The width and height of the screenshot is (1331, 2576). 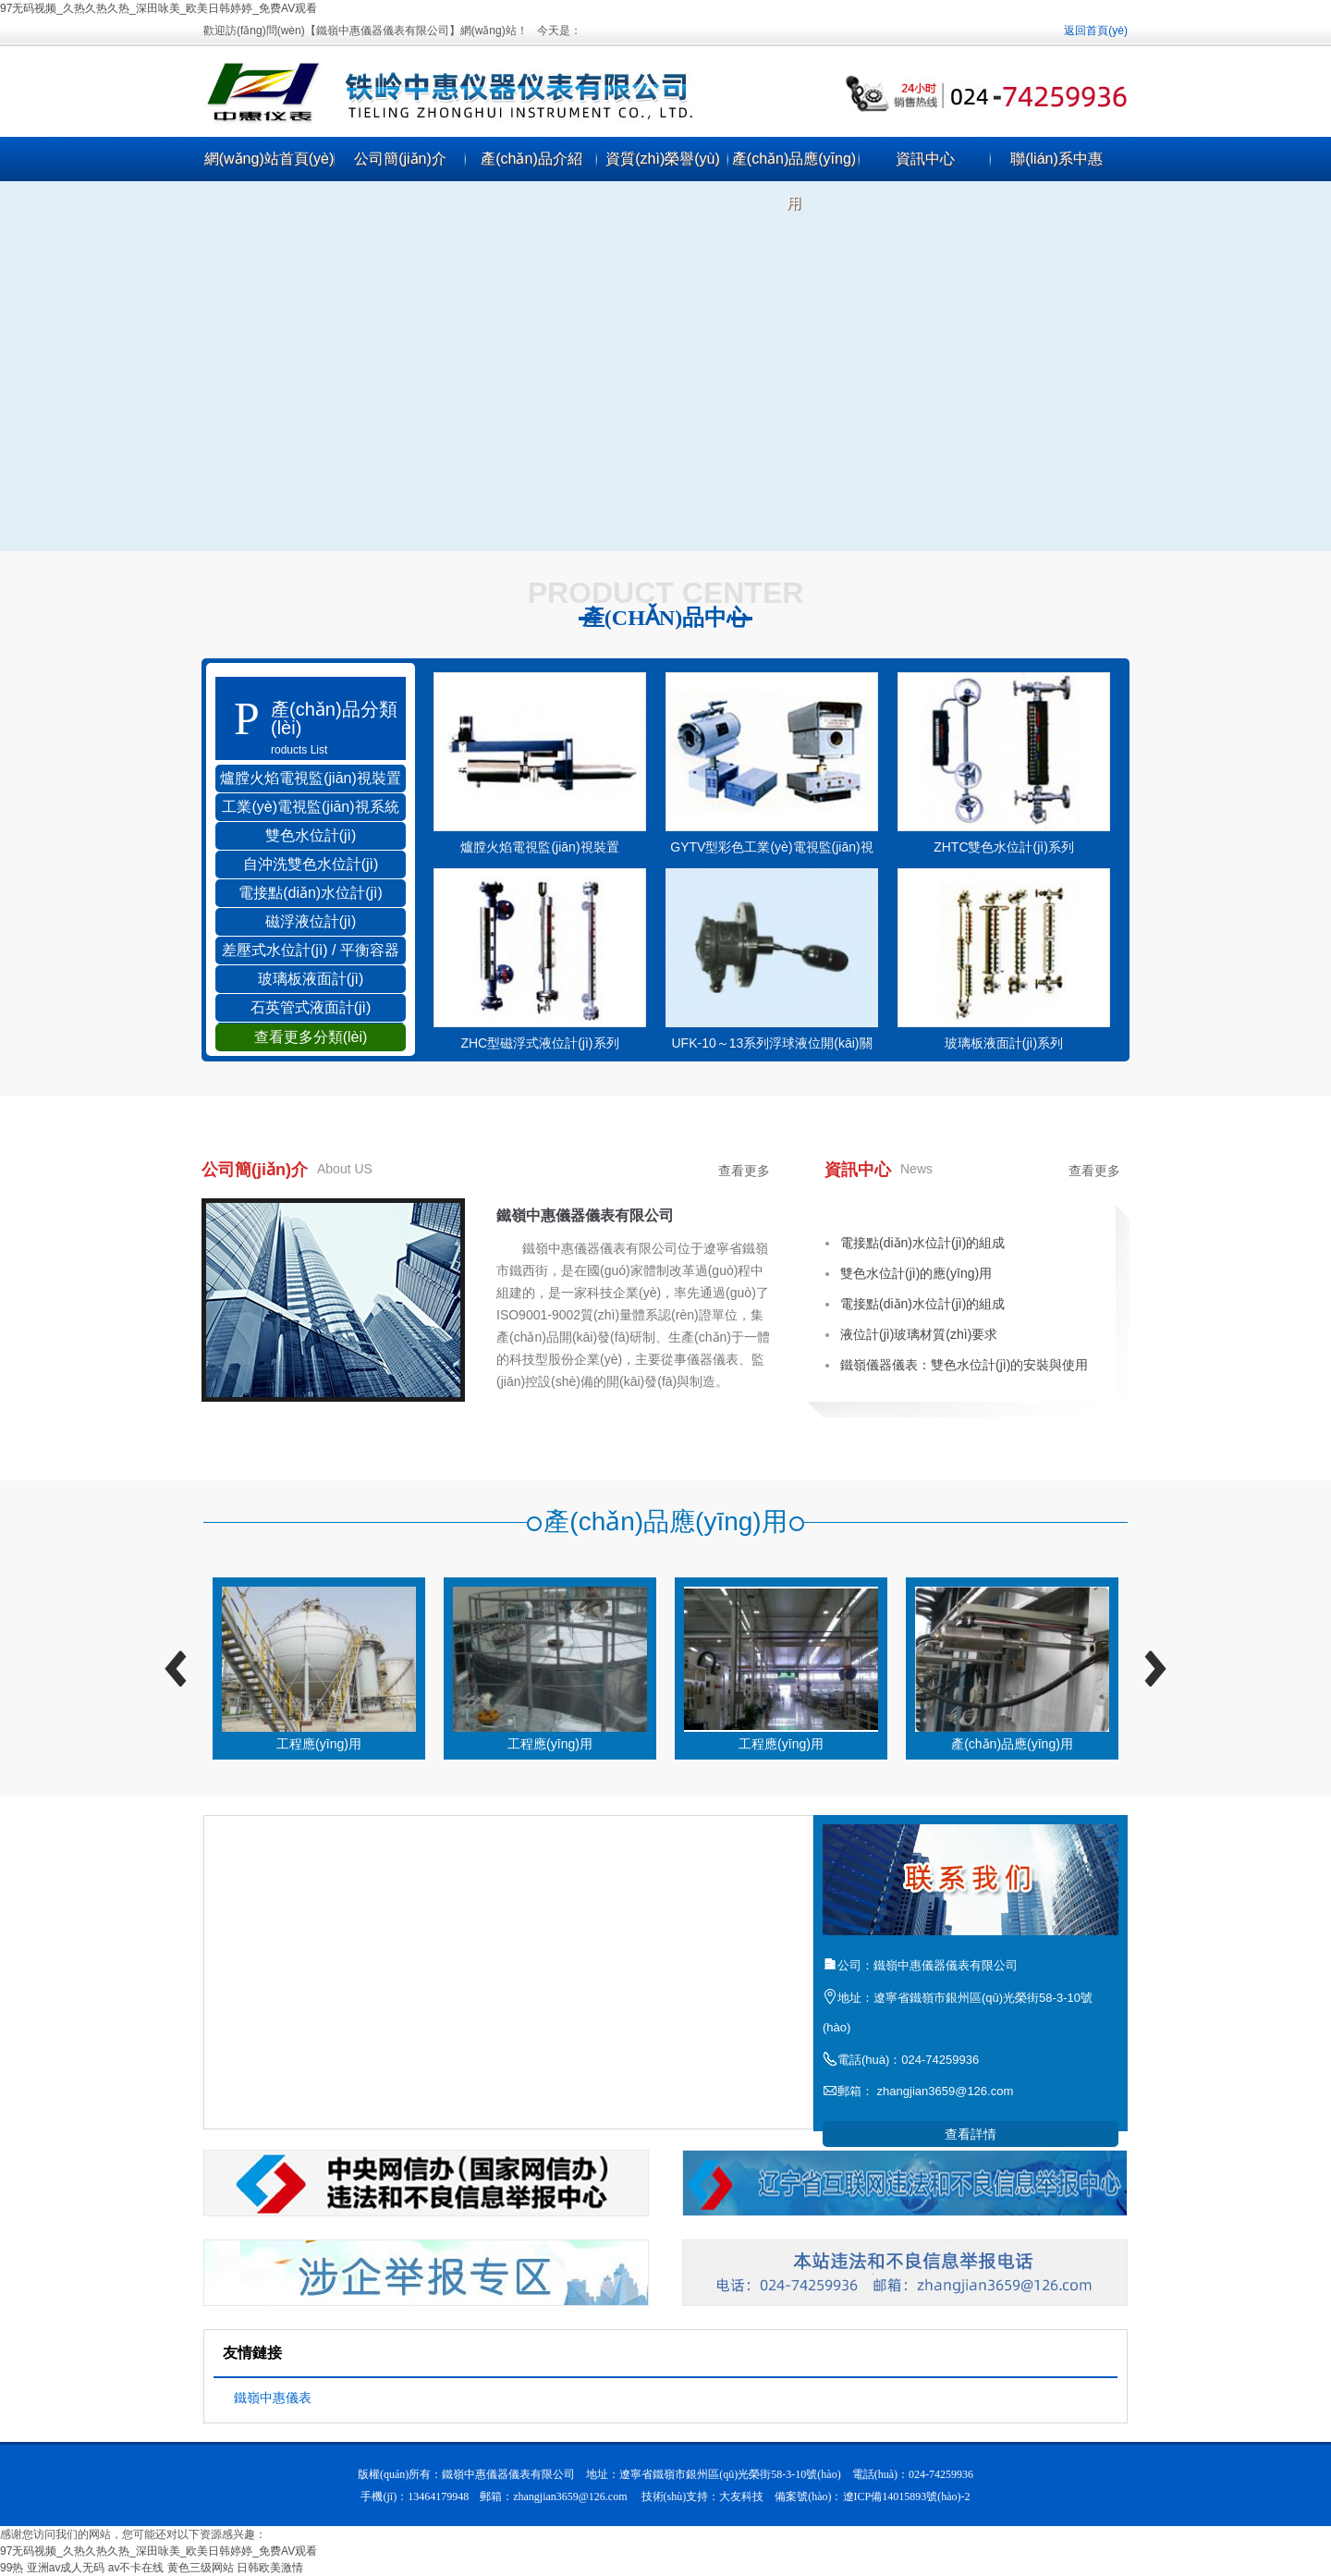 I want to click on 鐵嶺儀器儀表：雙色水位計(jì)的安裝與使用, so click(x=964, y=1364).